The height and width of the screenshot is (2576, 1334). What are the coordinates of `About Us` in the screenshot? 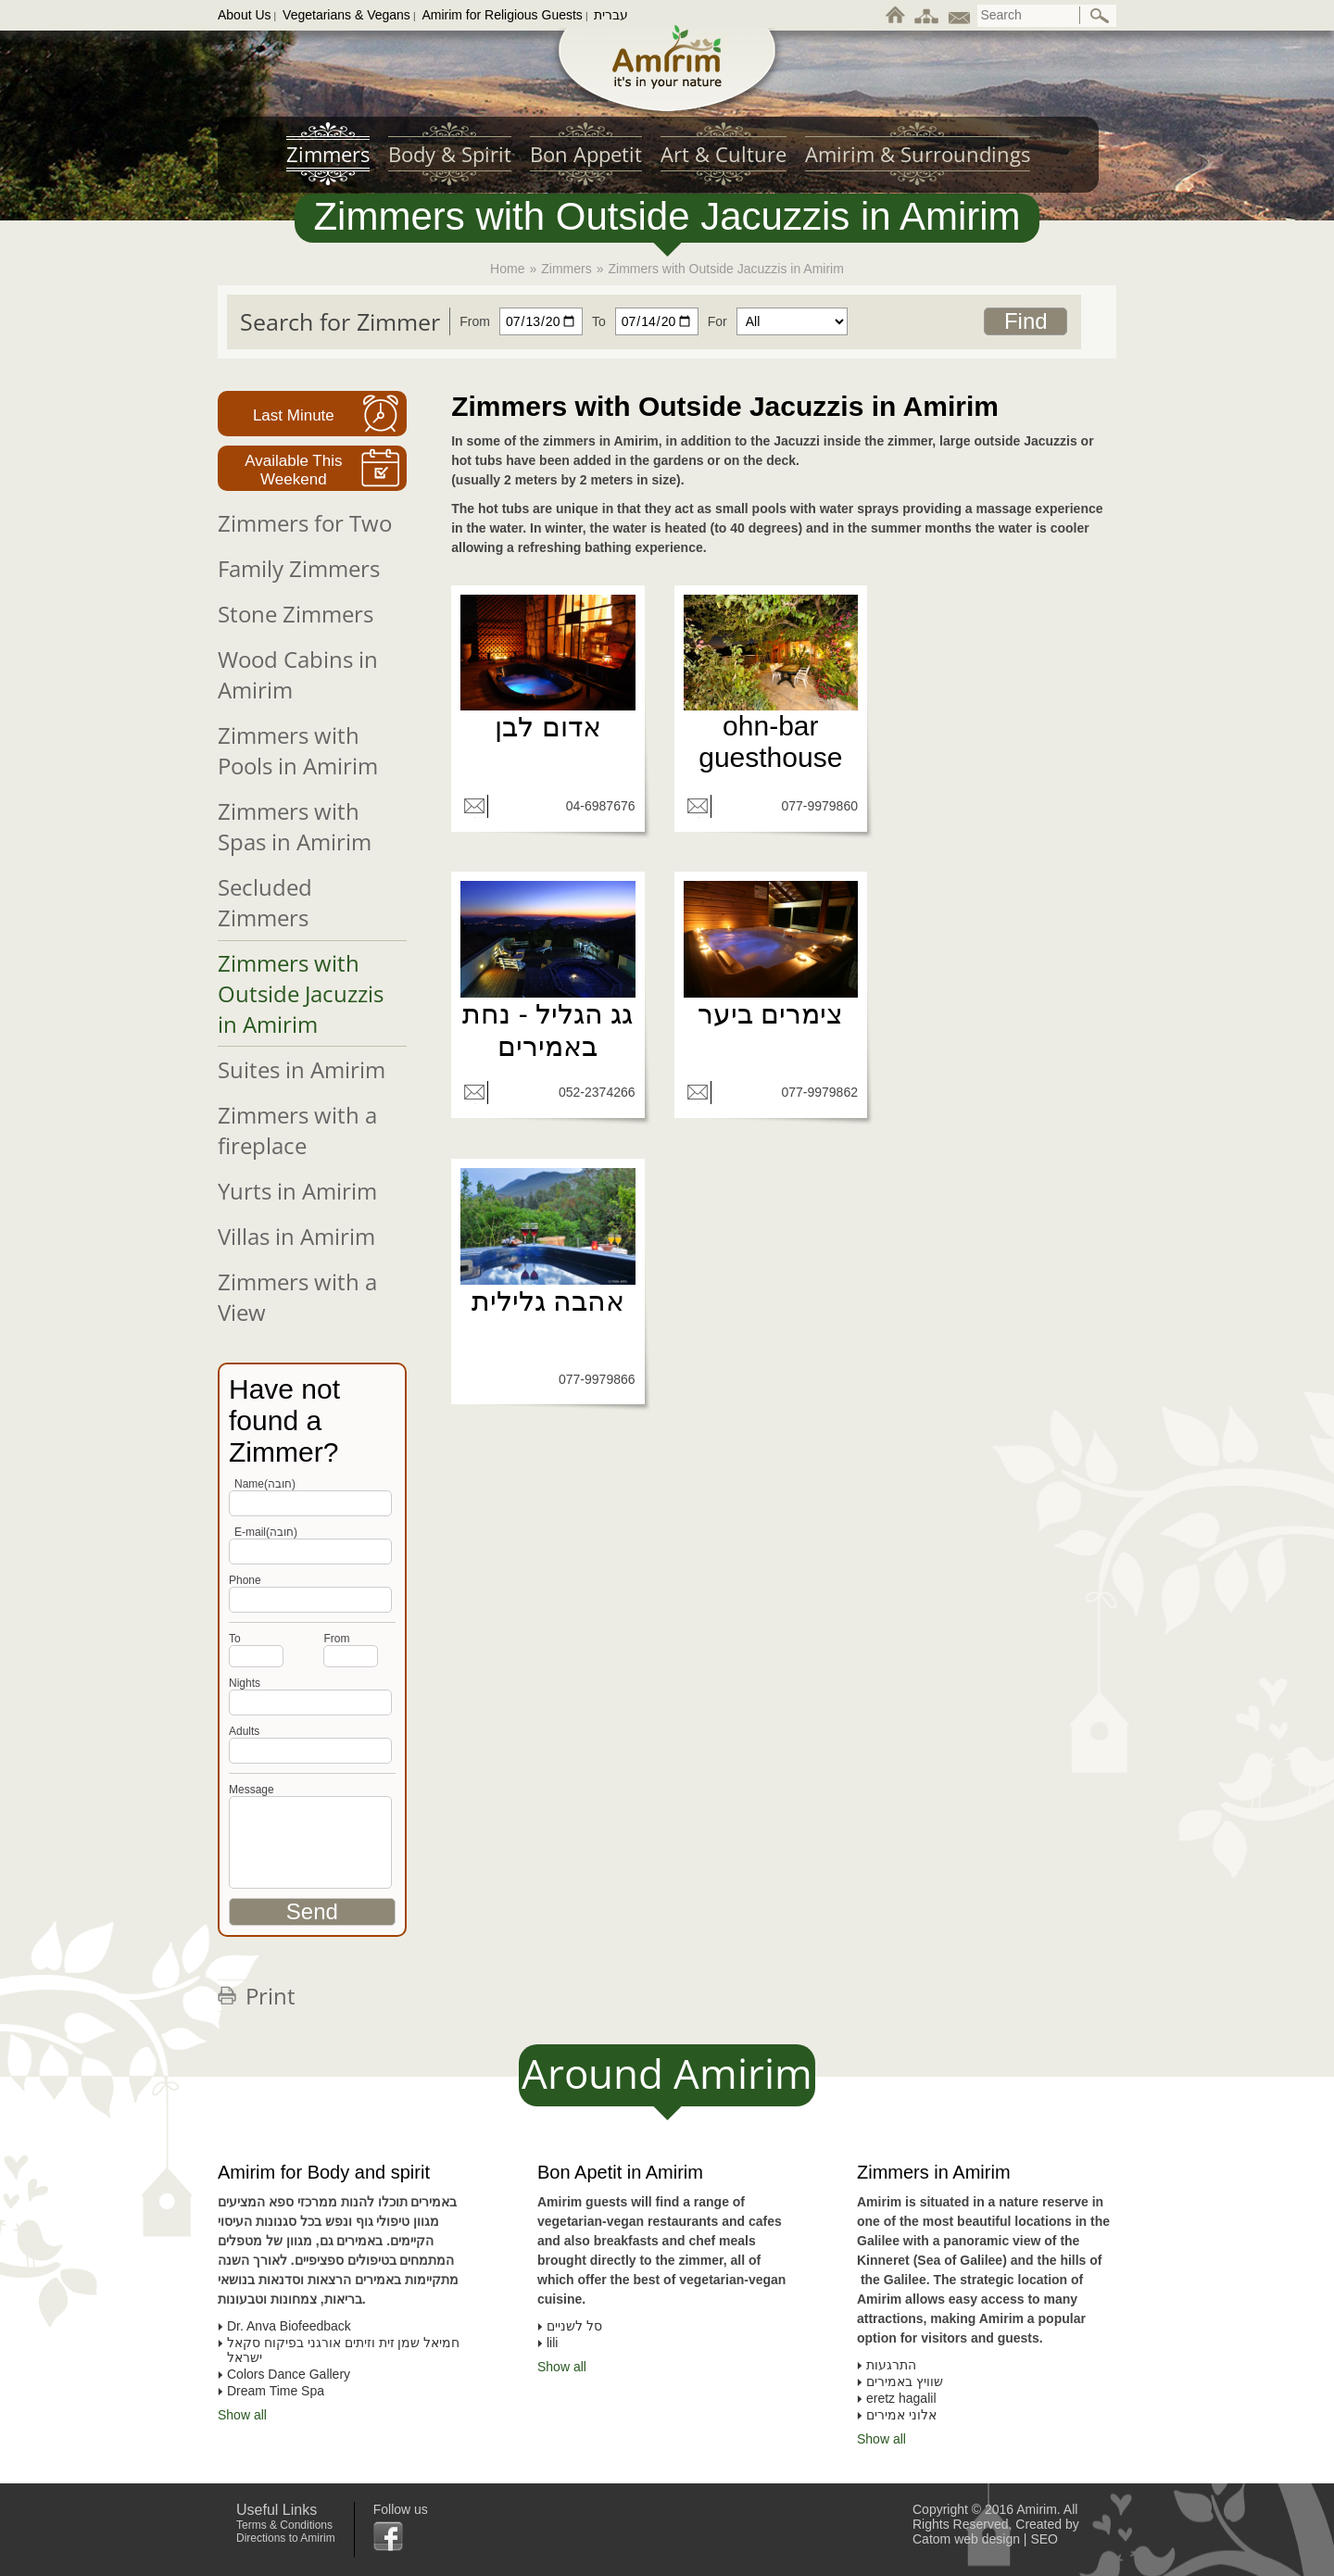 It's located at (244, 14).